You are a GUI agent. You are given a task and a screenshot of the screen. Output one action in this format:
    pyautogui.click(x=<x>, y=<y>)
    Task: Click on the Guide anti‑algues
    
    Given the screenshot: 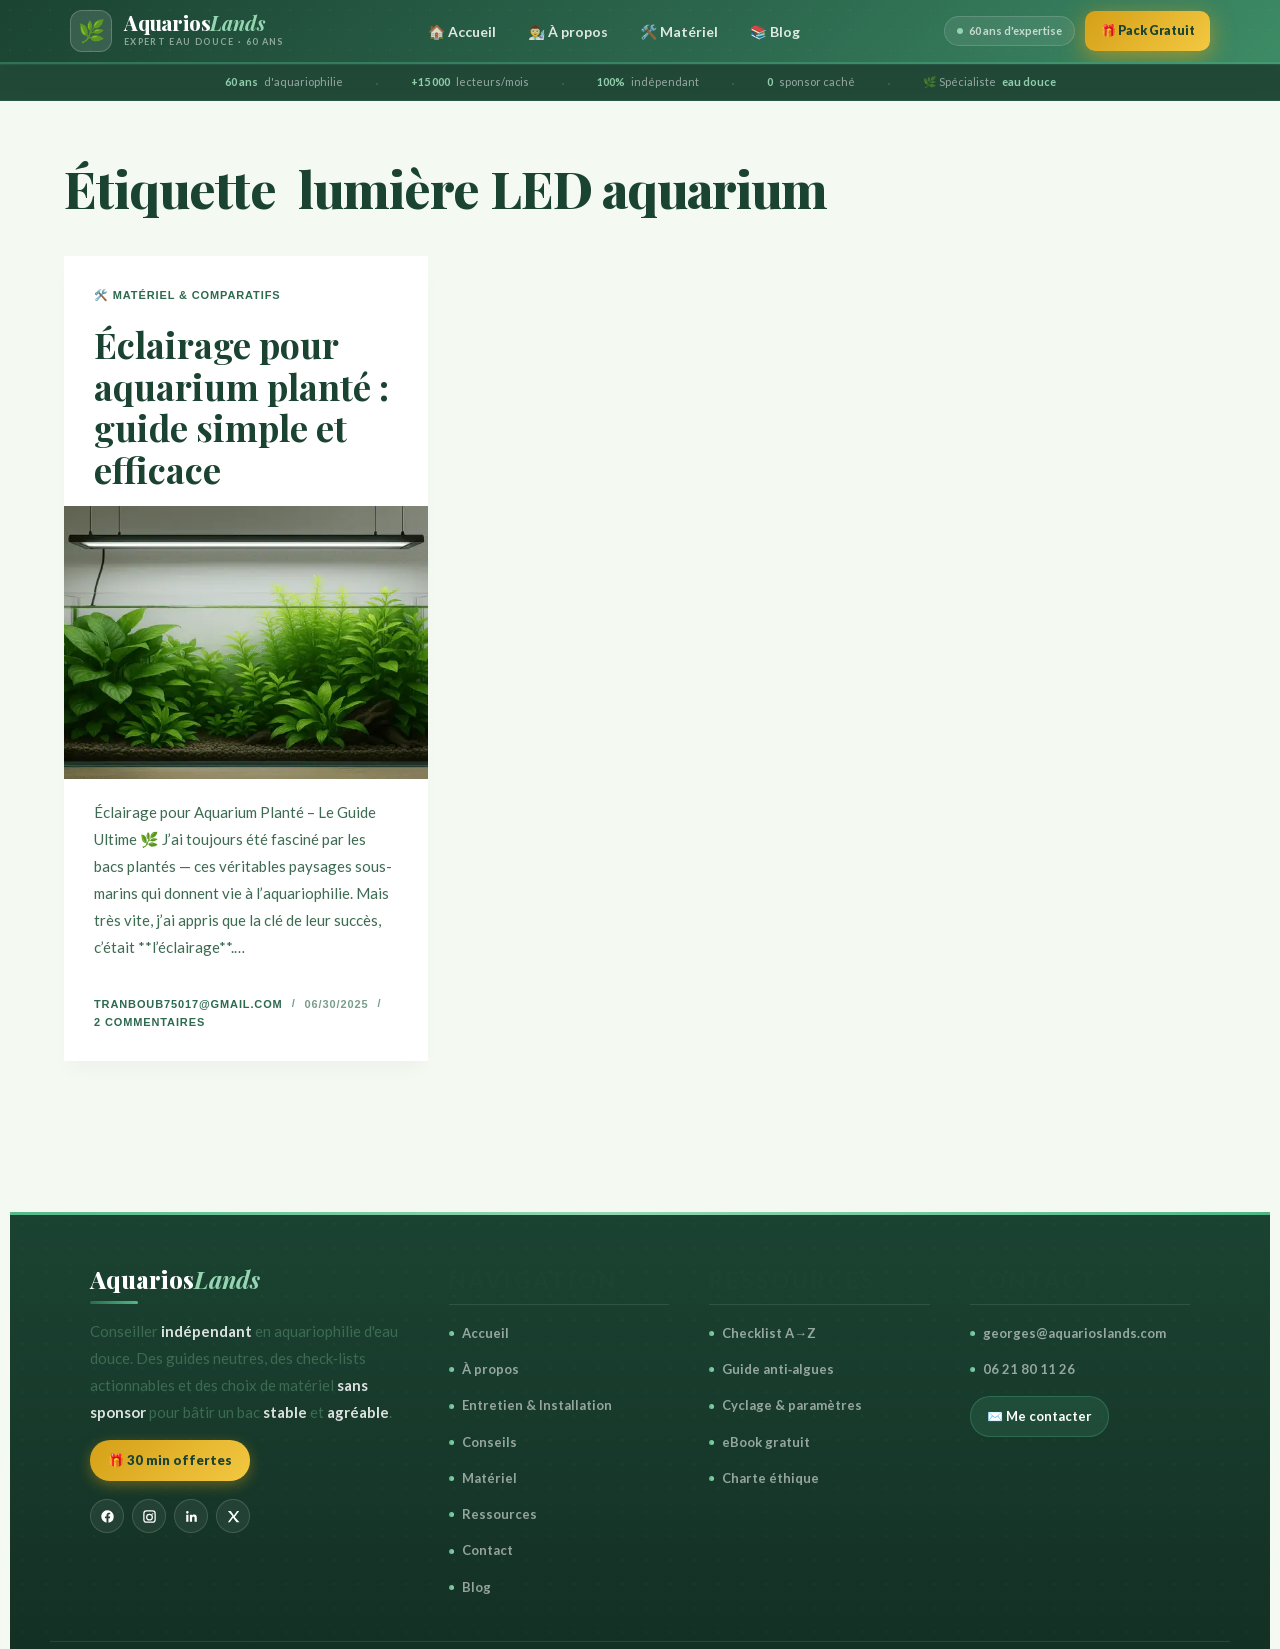 What is the action you would take?
    pyautogui.click(x=771, y=1369)
    